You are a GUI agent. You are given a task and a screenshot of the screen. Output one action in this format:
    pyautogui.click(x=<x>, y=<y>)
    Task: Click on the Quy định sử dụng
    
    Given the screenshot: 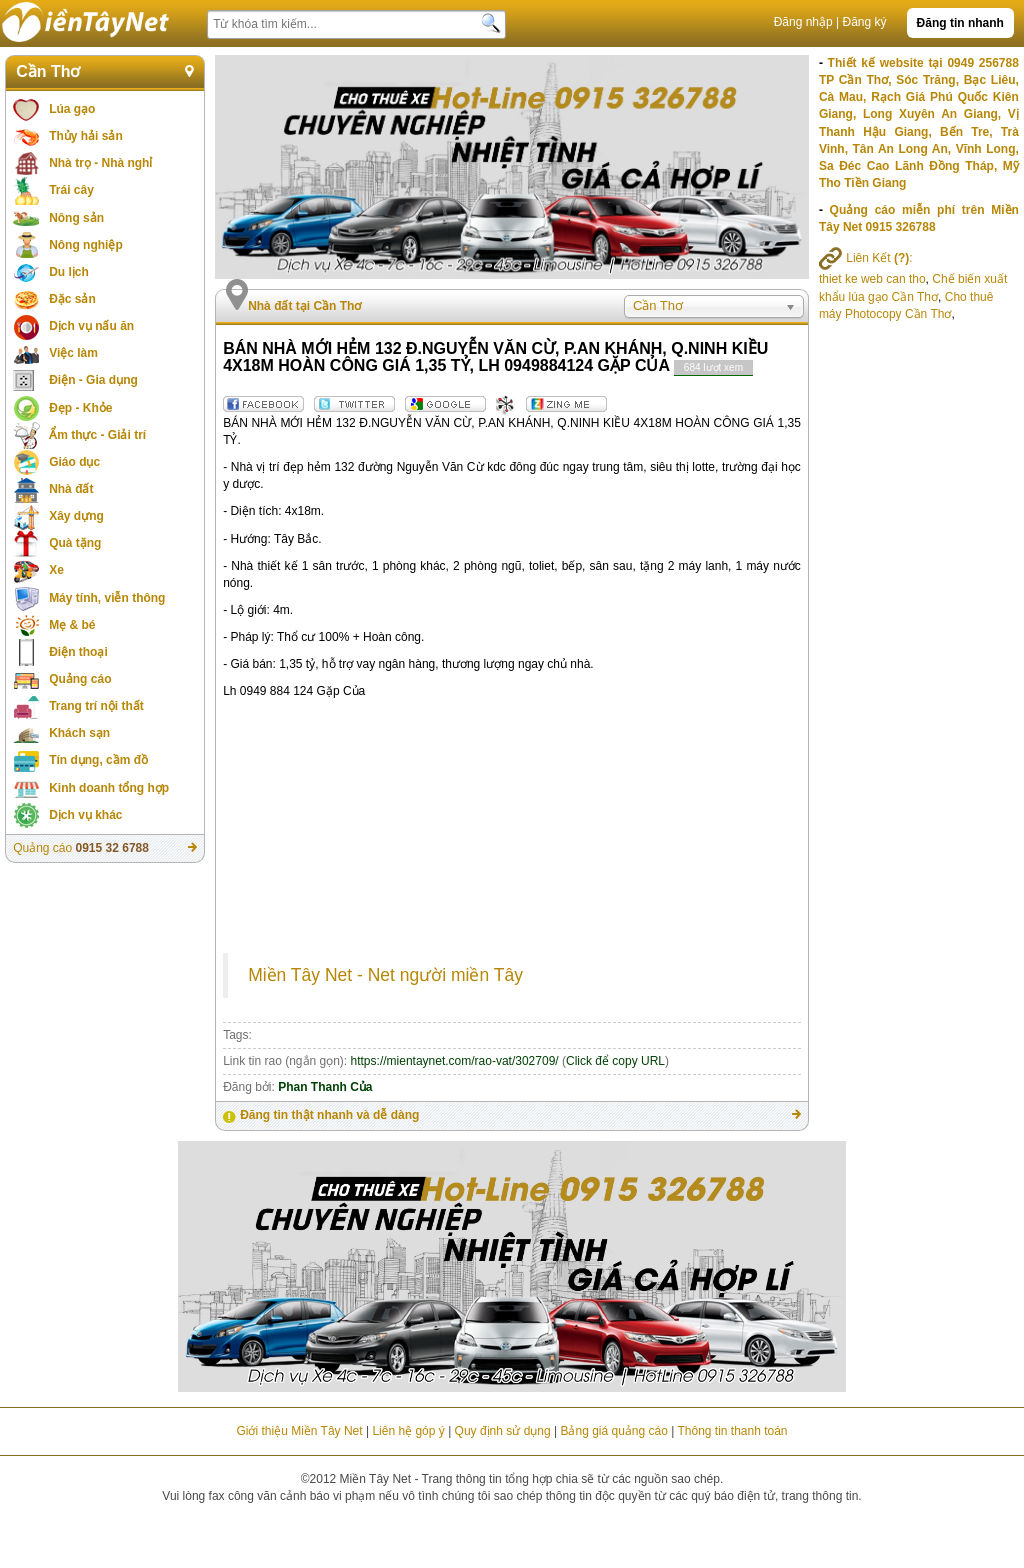 What is the action you would take?
    pyautogui.click(x=503, y=1431)
    